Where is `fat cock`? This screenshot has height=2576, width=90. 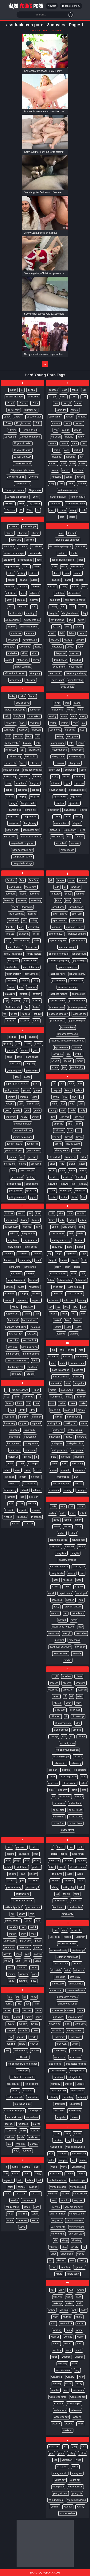 fat cock is located at coordinates (26, 1014).